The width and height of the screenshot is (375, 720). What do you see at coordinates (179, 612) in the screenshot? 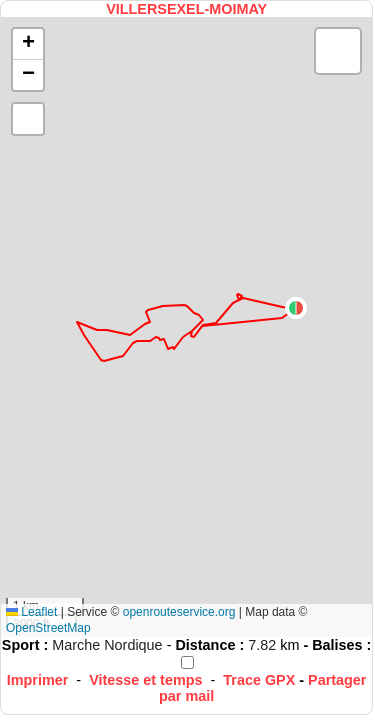
I see `openrouteservice.org` at bounding box center [179, 612].